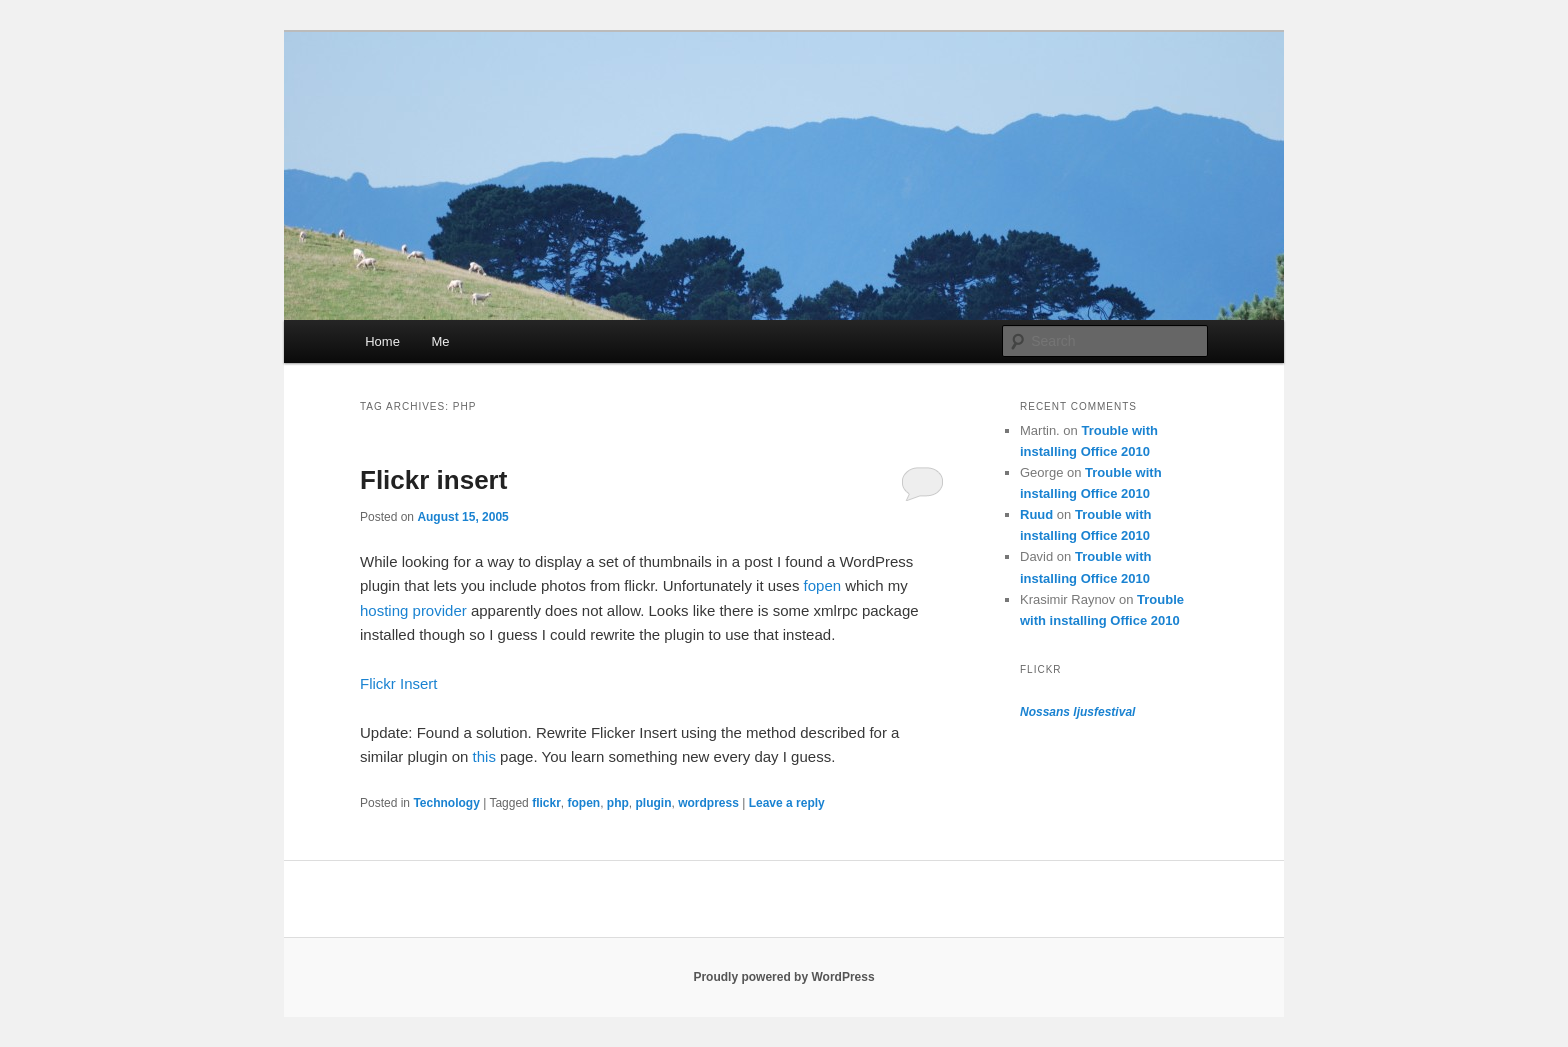 Image resolution: width=1568 pixels, height=1047 pixels. Describe the element at coordinates (1077, 712) in the screenshot. I see `Nossans ljusfestival` at that location.